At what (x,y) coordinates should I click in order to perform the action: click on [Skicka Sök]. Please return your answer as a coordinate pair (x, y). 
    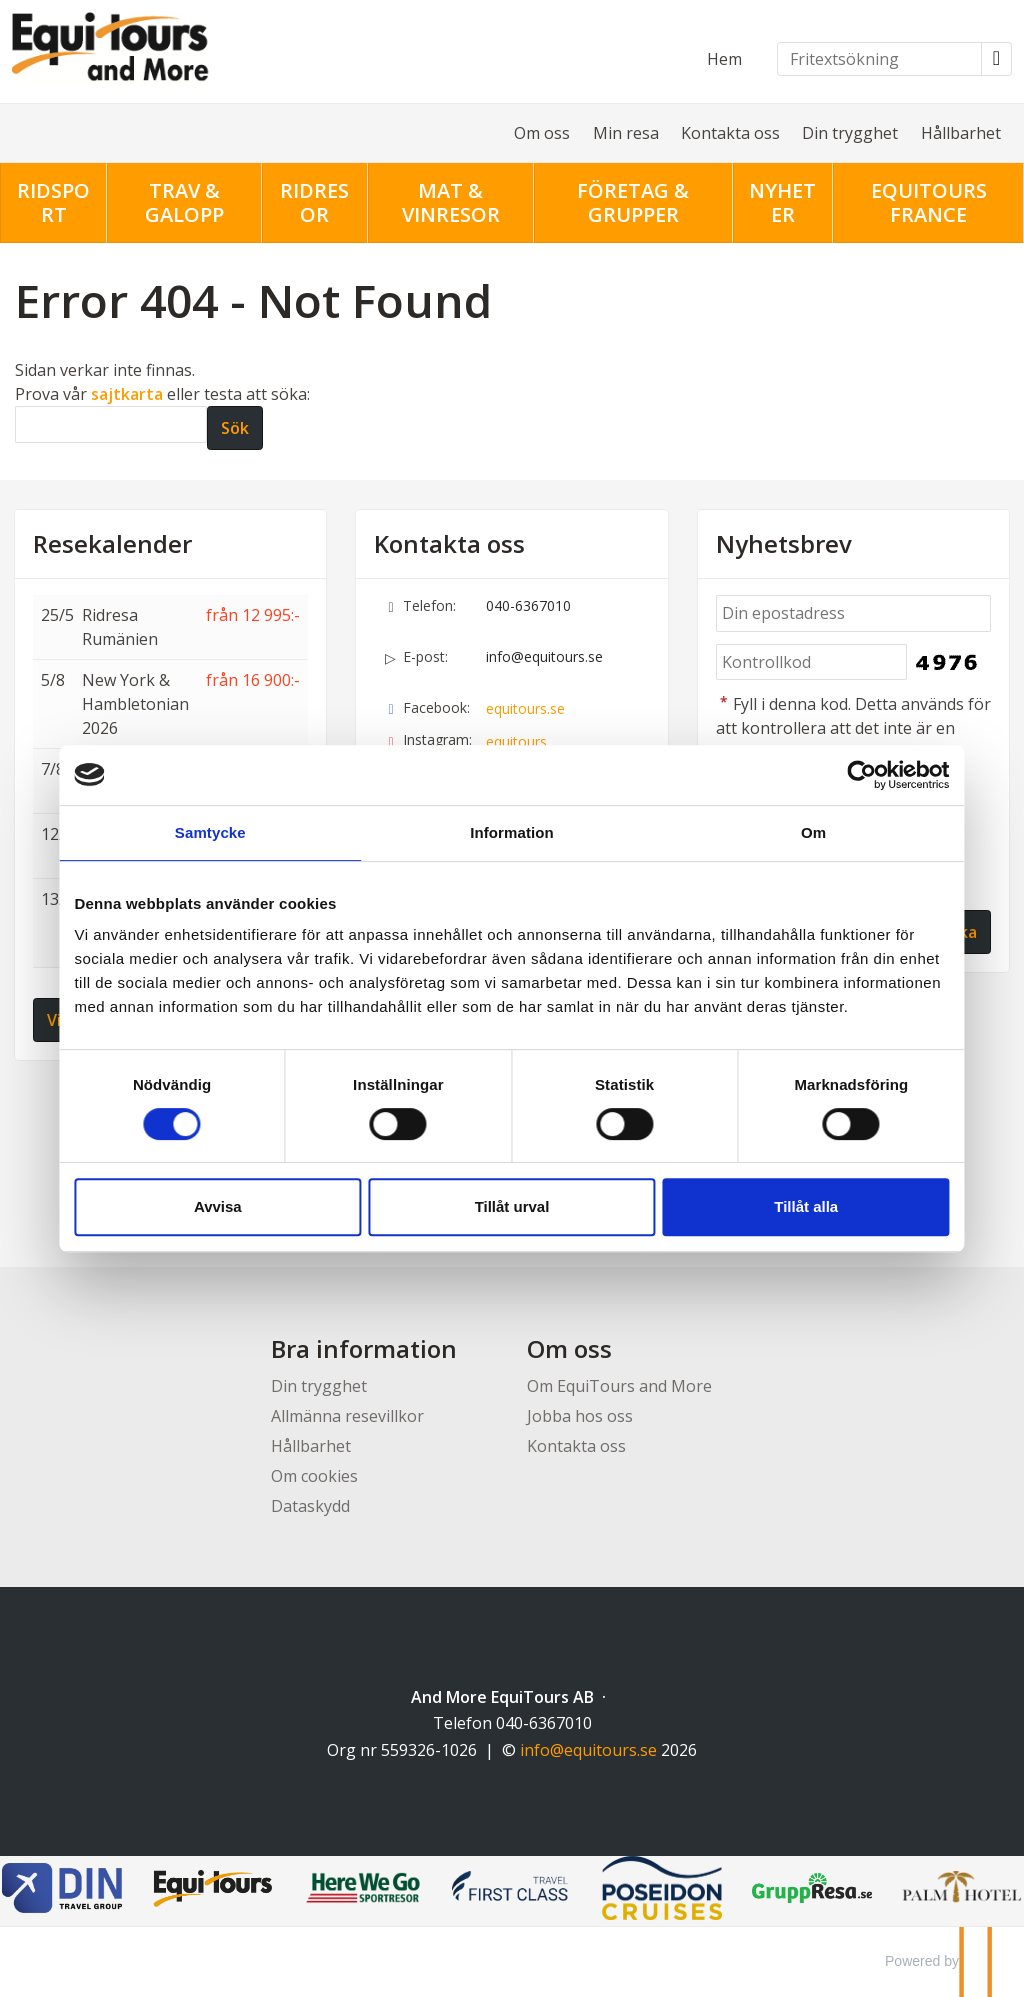
    Looking at the image, I should click on (235, 428).